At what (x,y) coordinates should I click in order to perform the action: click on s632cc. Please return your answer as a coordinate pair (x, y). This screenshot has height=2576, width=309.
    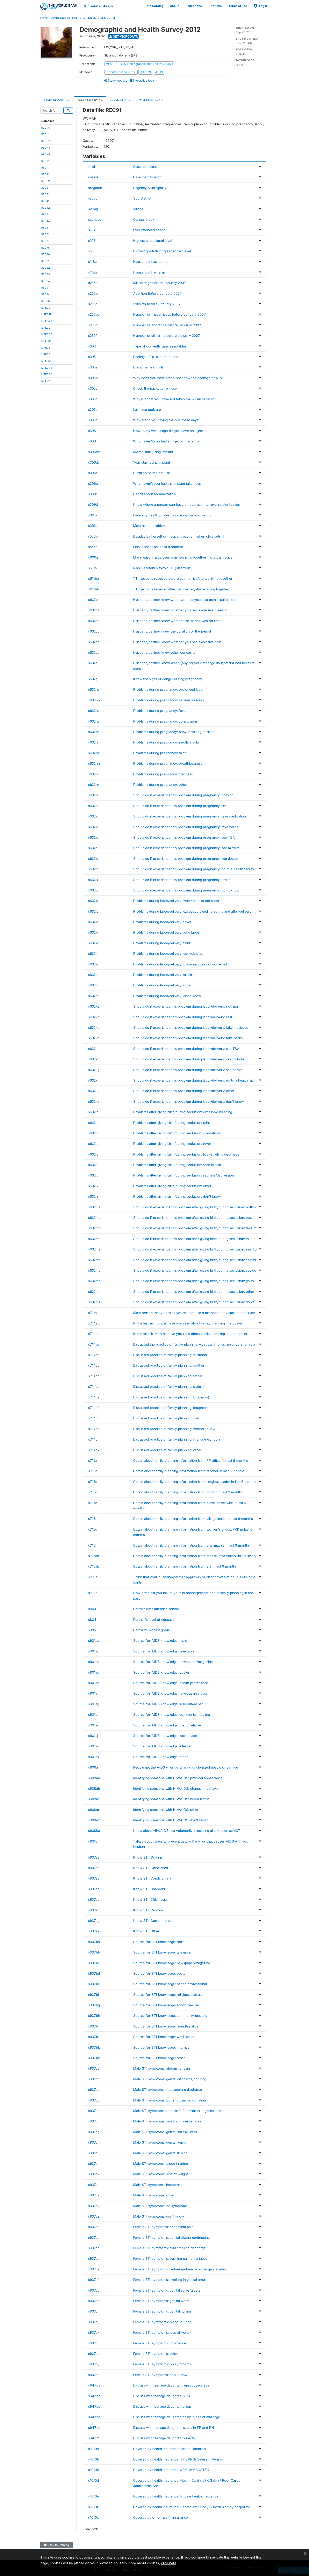
    Looking at the image, I should click on (93, 631).